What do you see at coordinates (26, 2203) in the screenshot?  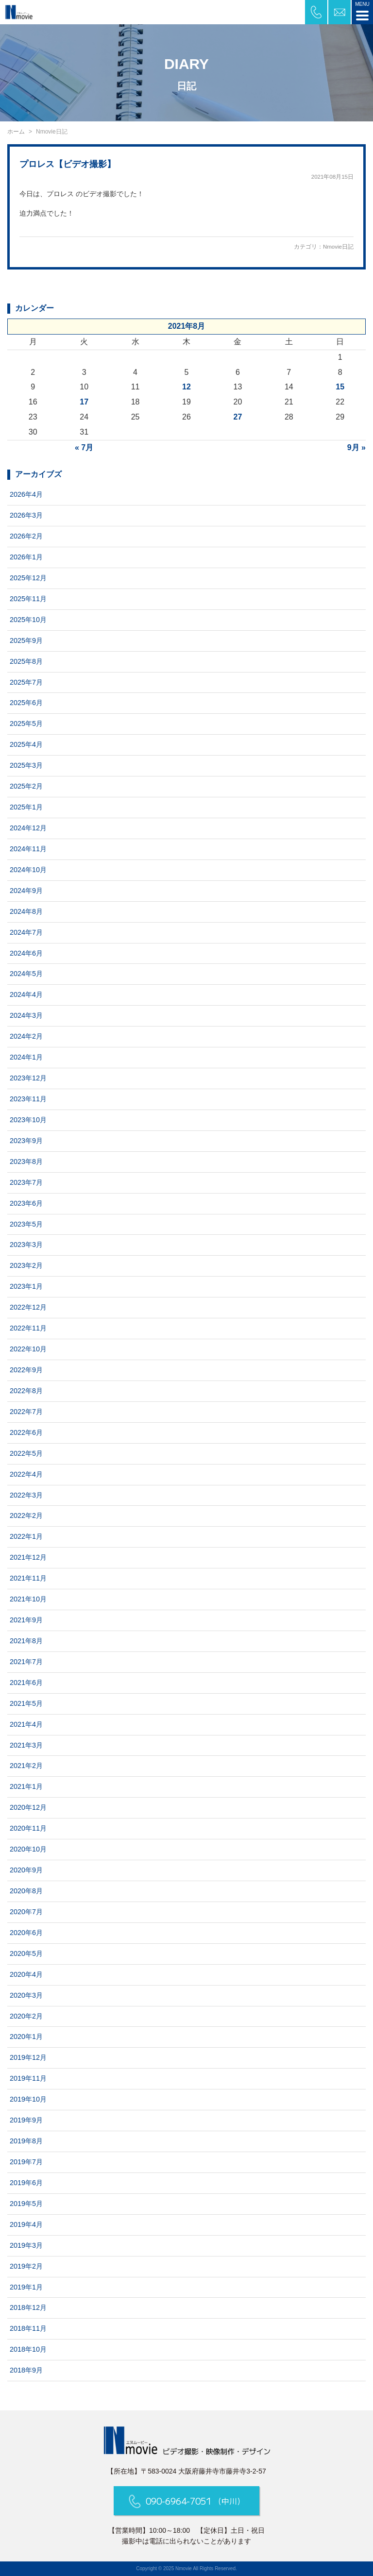 I see `2019年5月` at bounding box center [26, 2203].